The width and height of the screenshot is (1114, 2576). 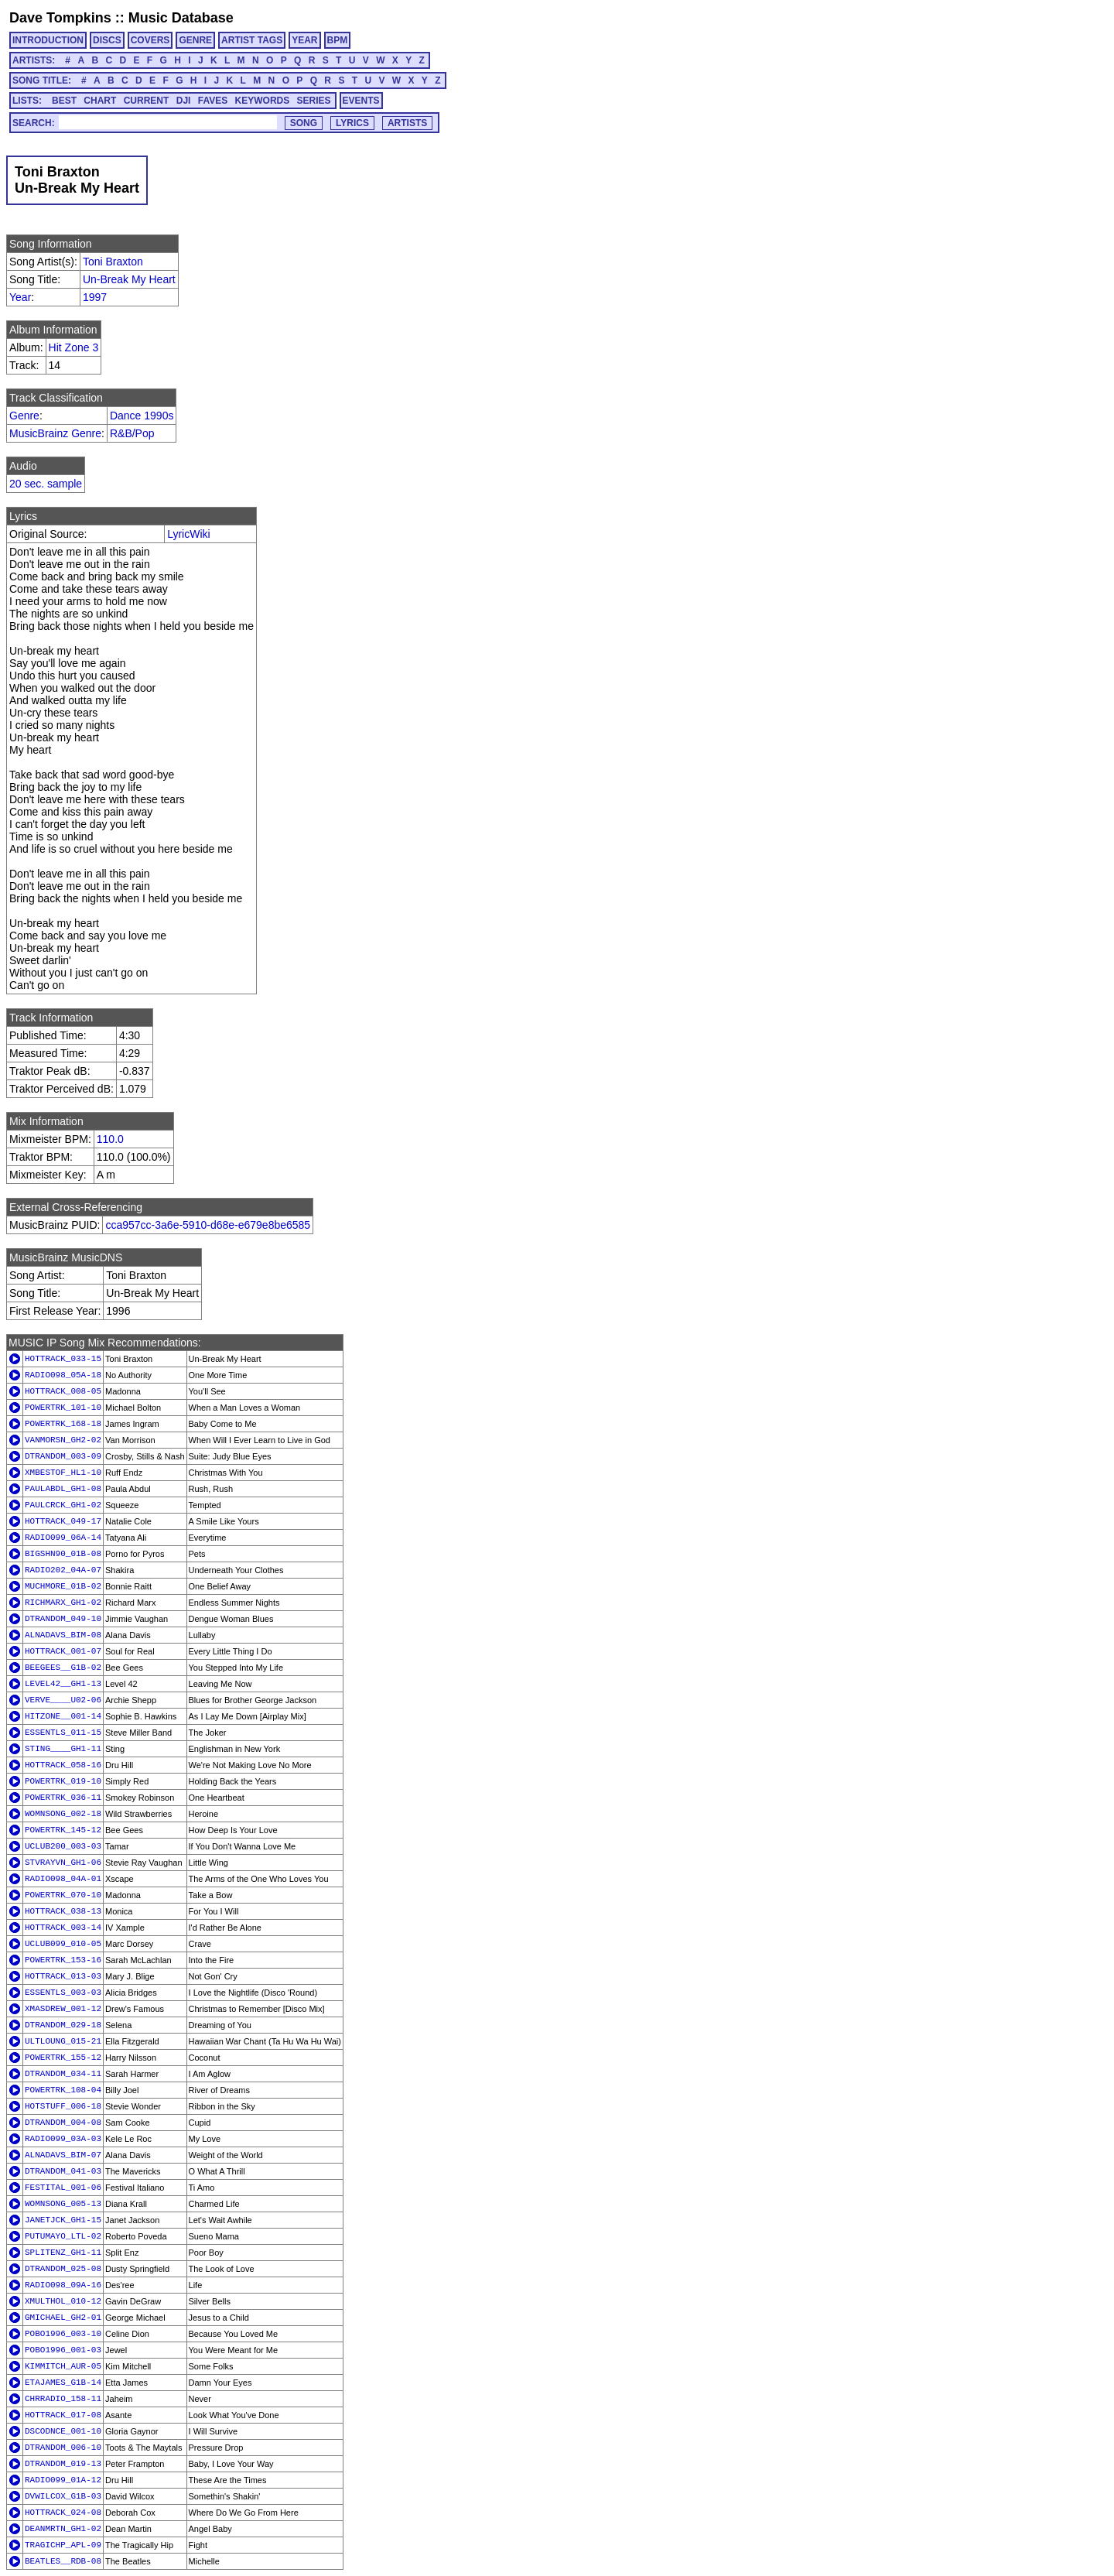 What do you see at coordinates (63, 1358) in the screenshot?
I see `HOTTRACK_033-15` at bounding box center [63, 1358].